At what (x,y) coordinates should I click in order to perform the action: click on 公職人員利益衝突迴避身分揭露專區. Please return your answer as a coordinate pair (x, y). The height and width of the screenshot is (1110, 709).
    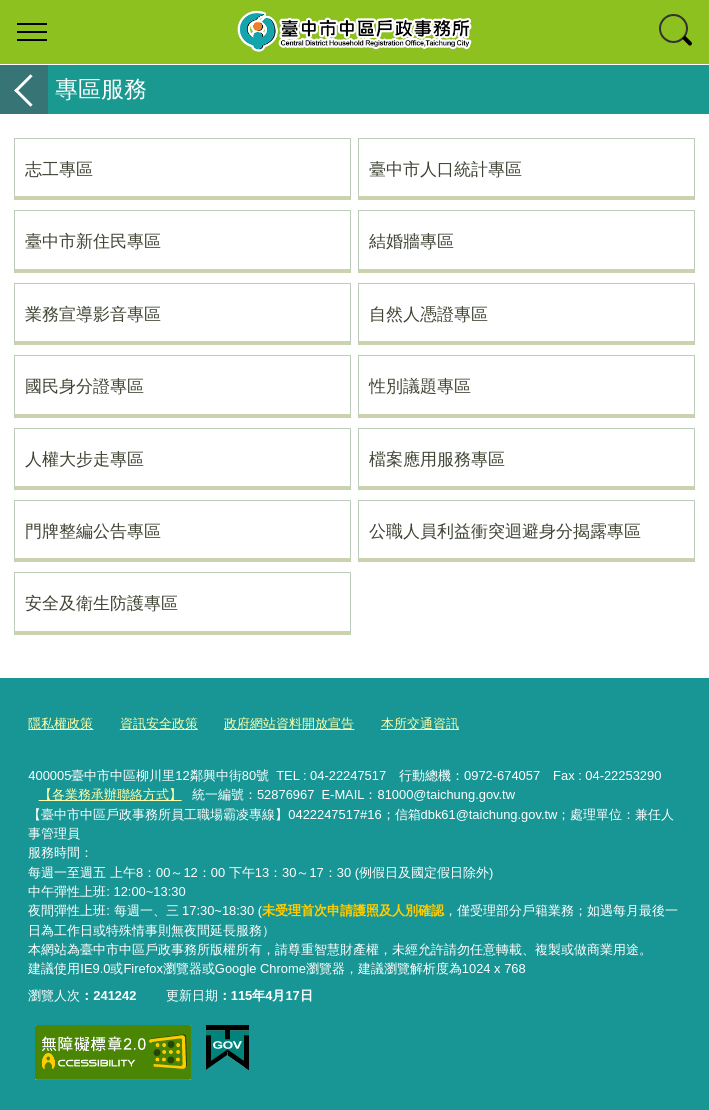
    Looking at the image, I should click on (505, 531).